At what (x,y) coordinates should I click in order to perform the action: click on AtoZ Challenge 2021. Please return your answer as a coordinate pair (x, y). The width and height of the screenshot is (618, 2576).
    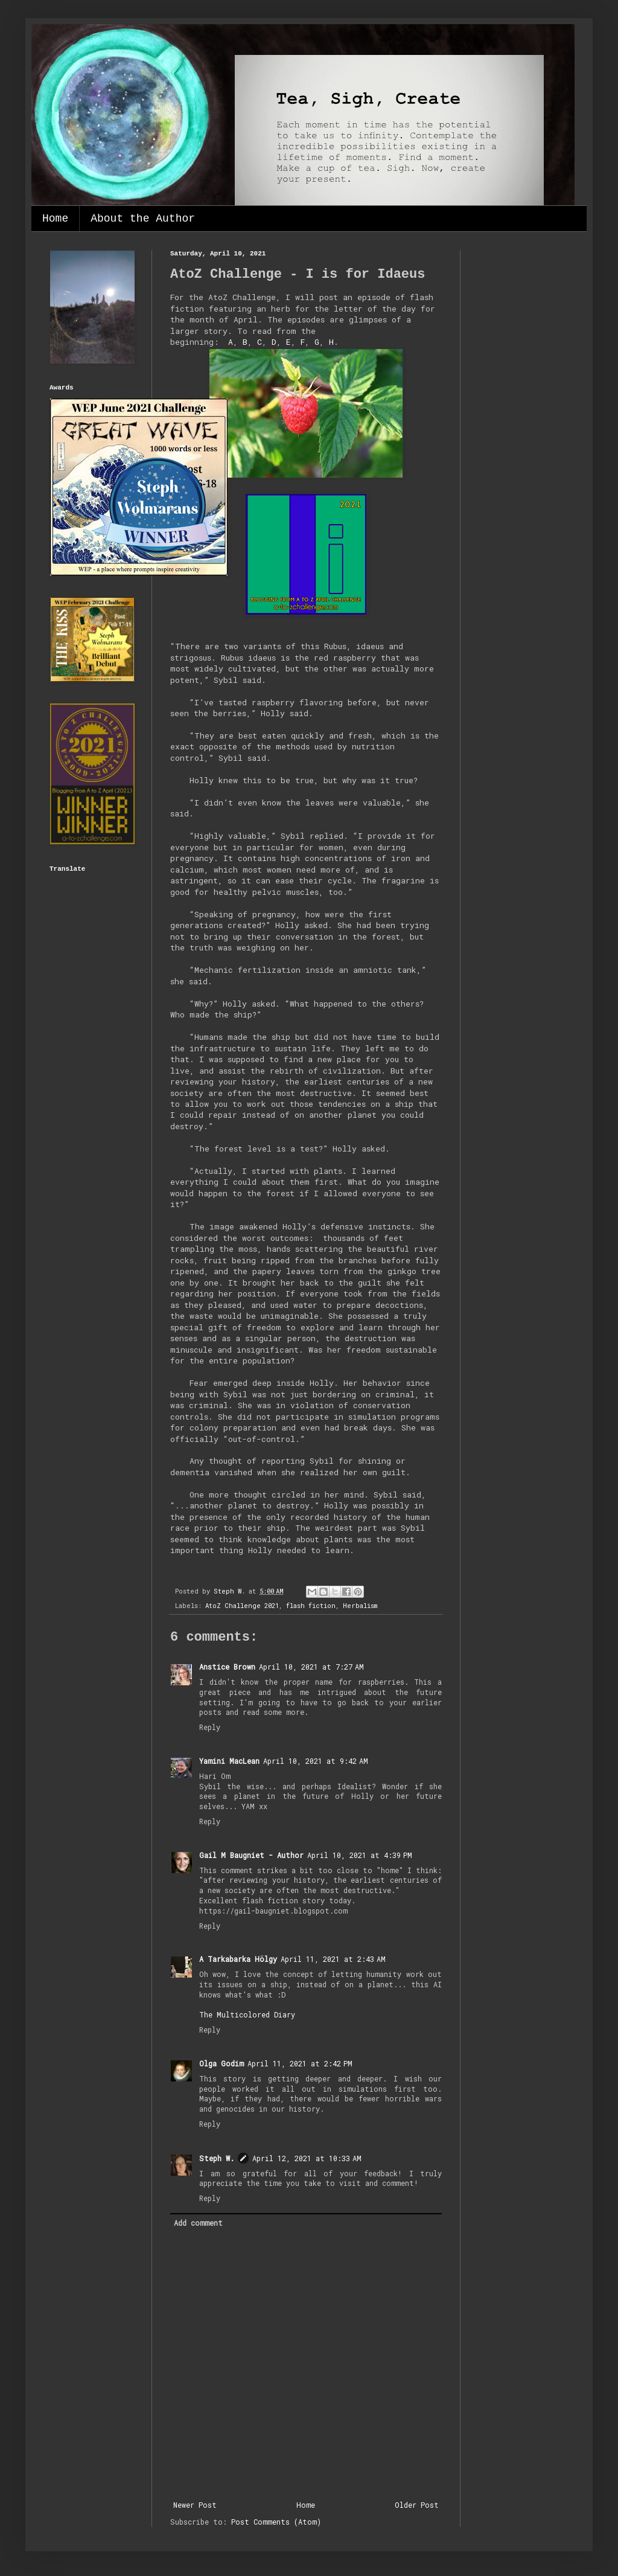
    Looking at the image, I should click on (242, 1605).